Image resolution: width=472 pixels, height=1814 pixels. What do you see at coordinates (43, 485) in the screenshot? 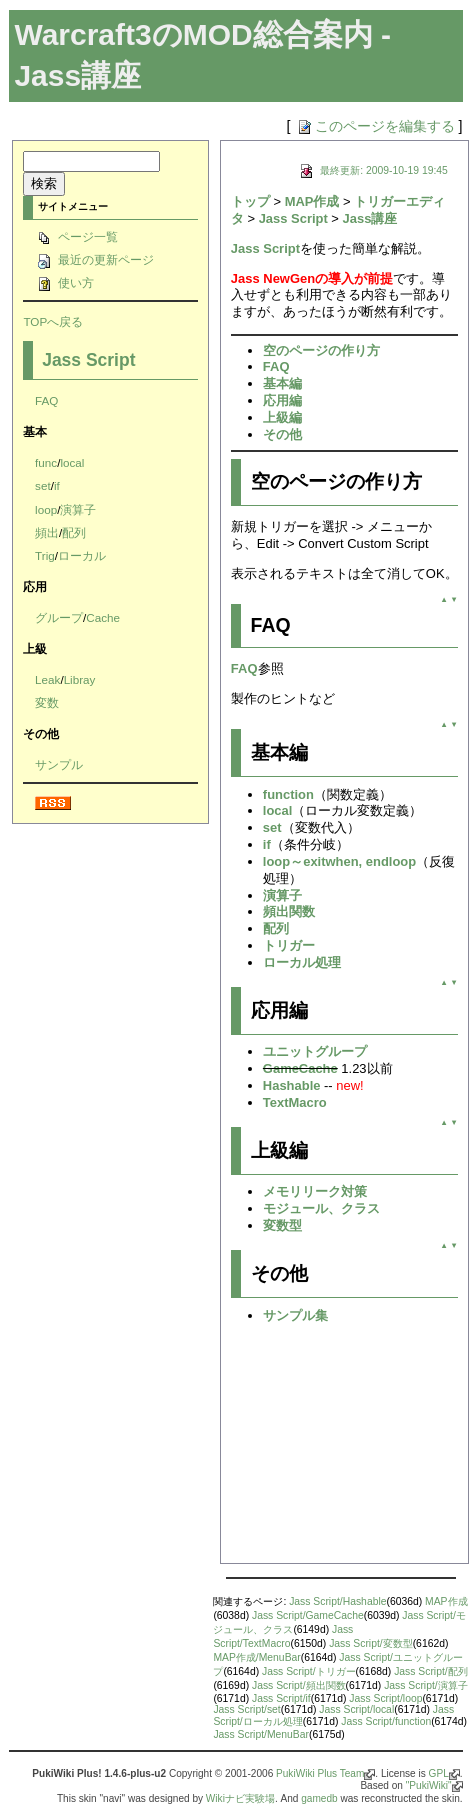
I see `set` at bounding box center [43, 485].